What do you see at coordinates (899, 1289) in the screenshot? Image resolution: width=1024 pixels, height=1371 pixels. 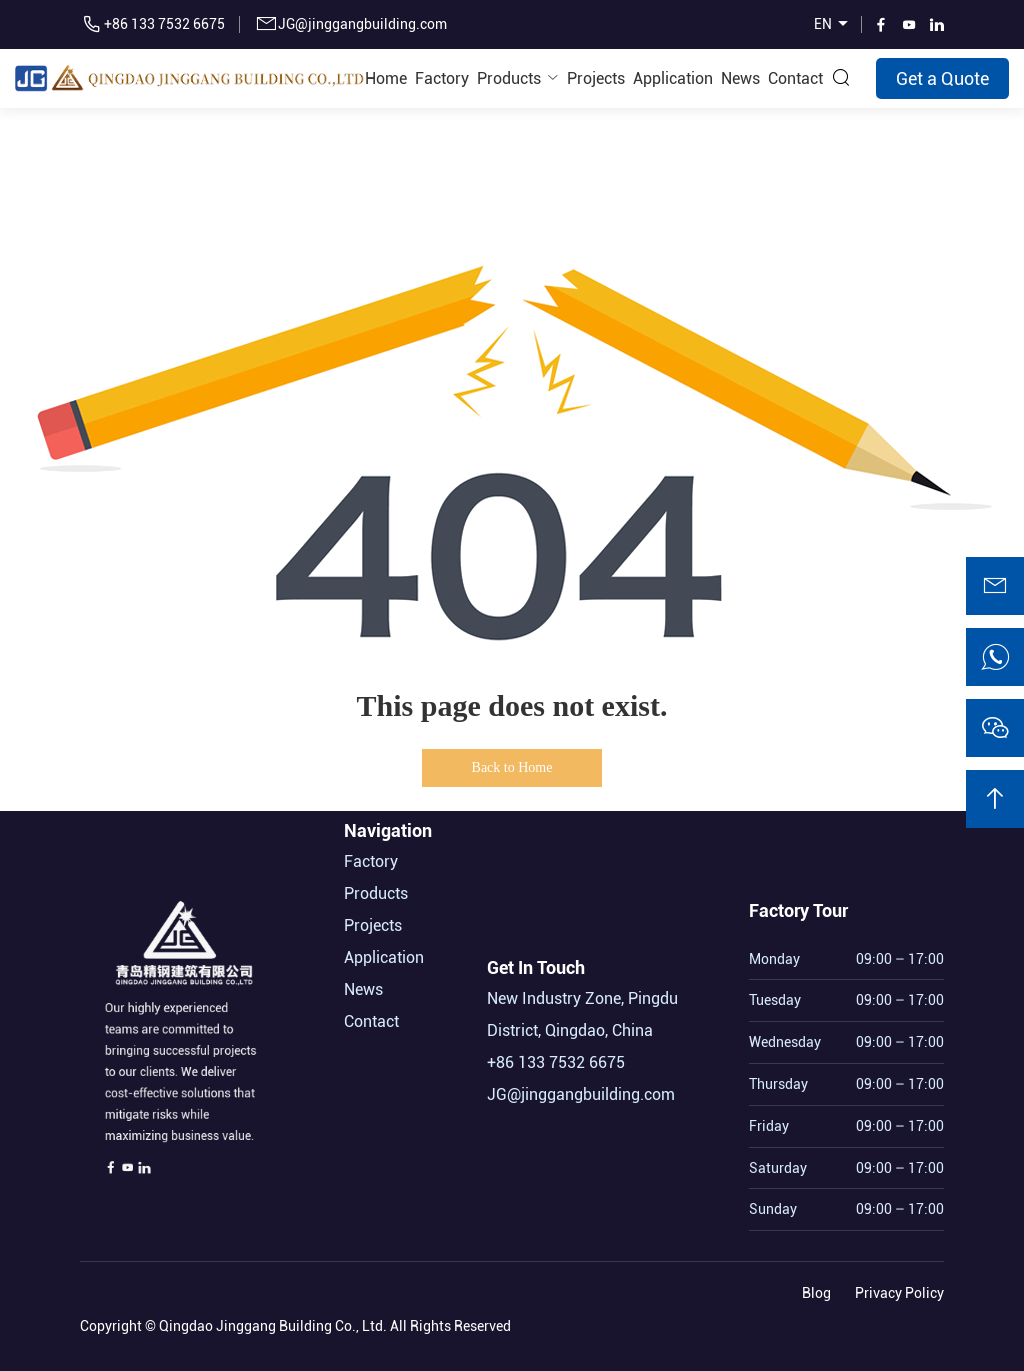 I see `Privacy Policy` at bounding box center [899, 1289].